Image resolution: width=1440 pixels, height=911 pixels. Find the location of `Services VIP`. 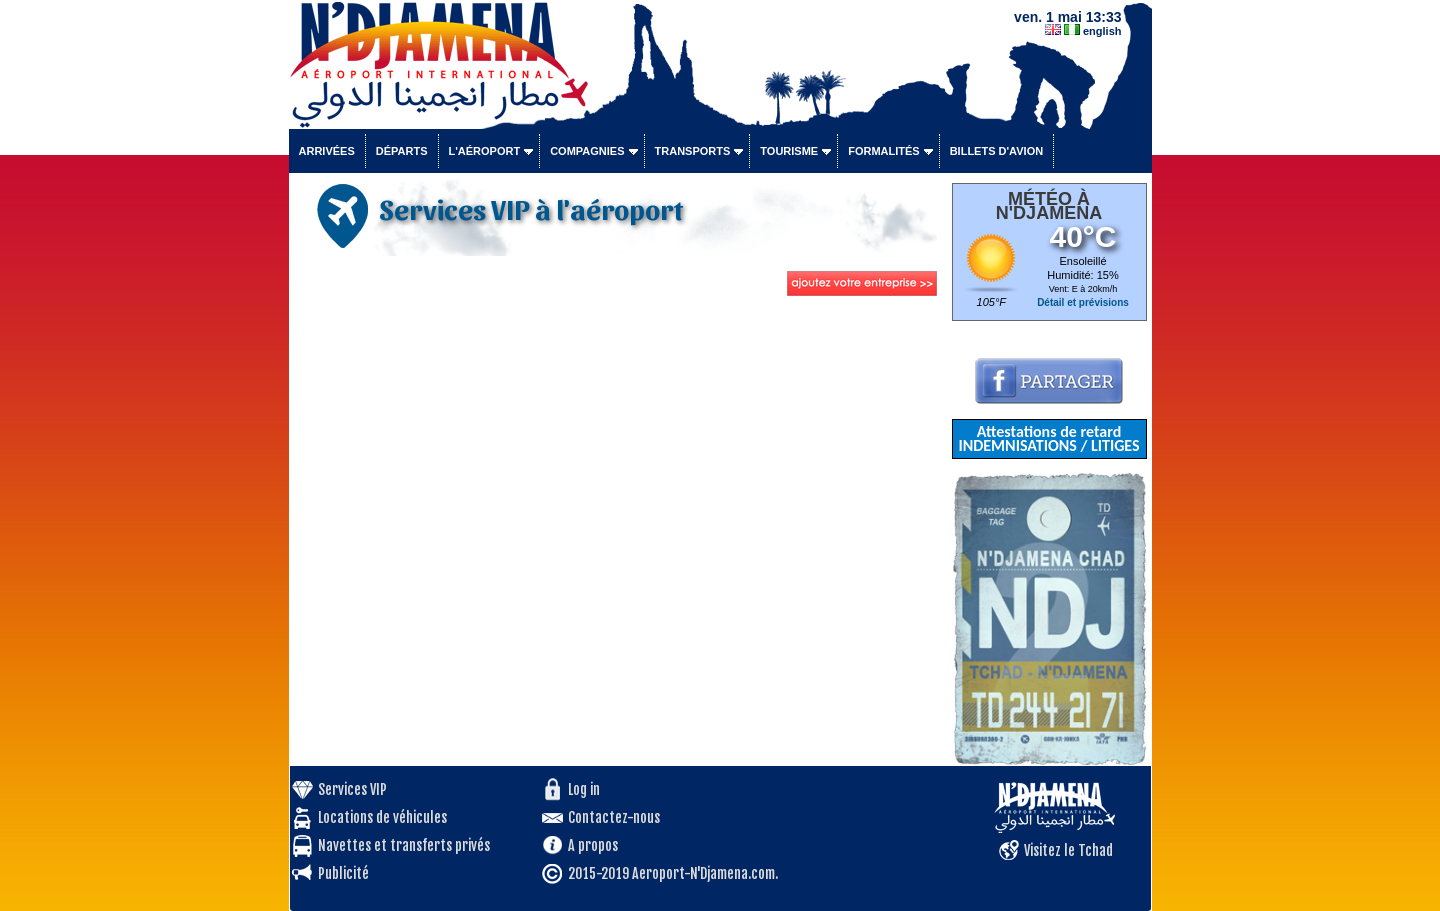

Services VIP is located at coordinates (352, 789).